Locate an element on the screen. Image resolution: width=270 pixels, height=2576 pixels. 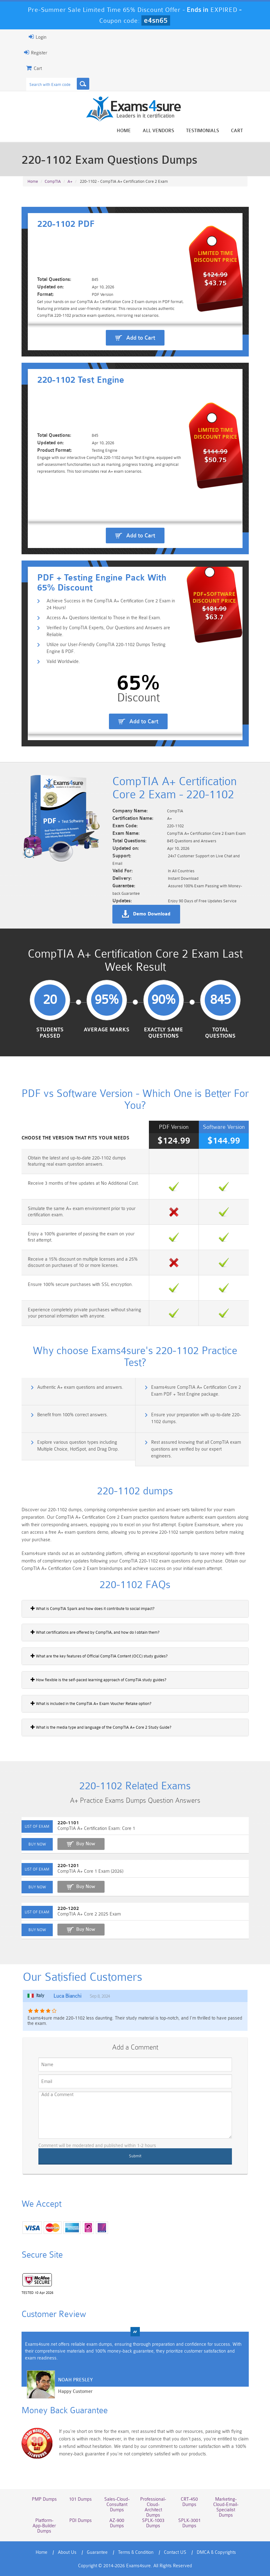
Add to Cart is located at coordinates (140, 337).